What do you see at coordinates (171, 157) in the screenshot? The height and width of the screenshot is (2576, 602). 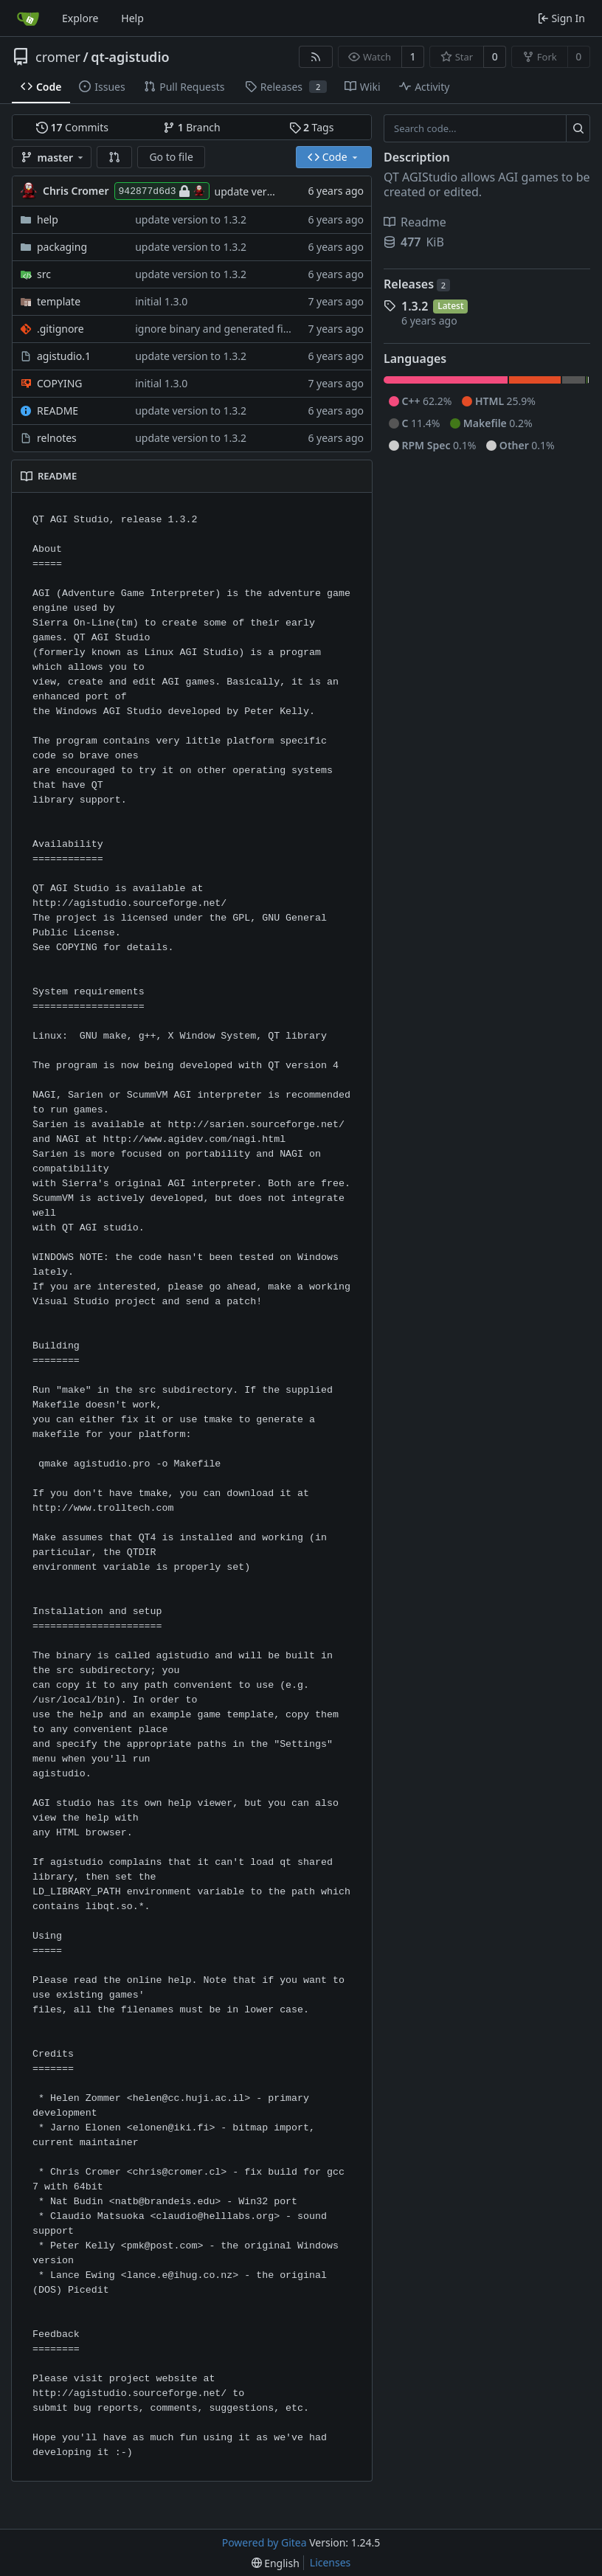 I see `Go to file` at bounding box center [171, 157].